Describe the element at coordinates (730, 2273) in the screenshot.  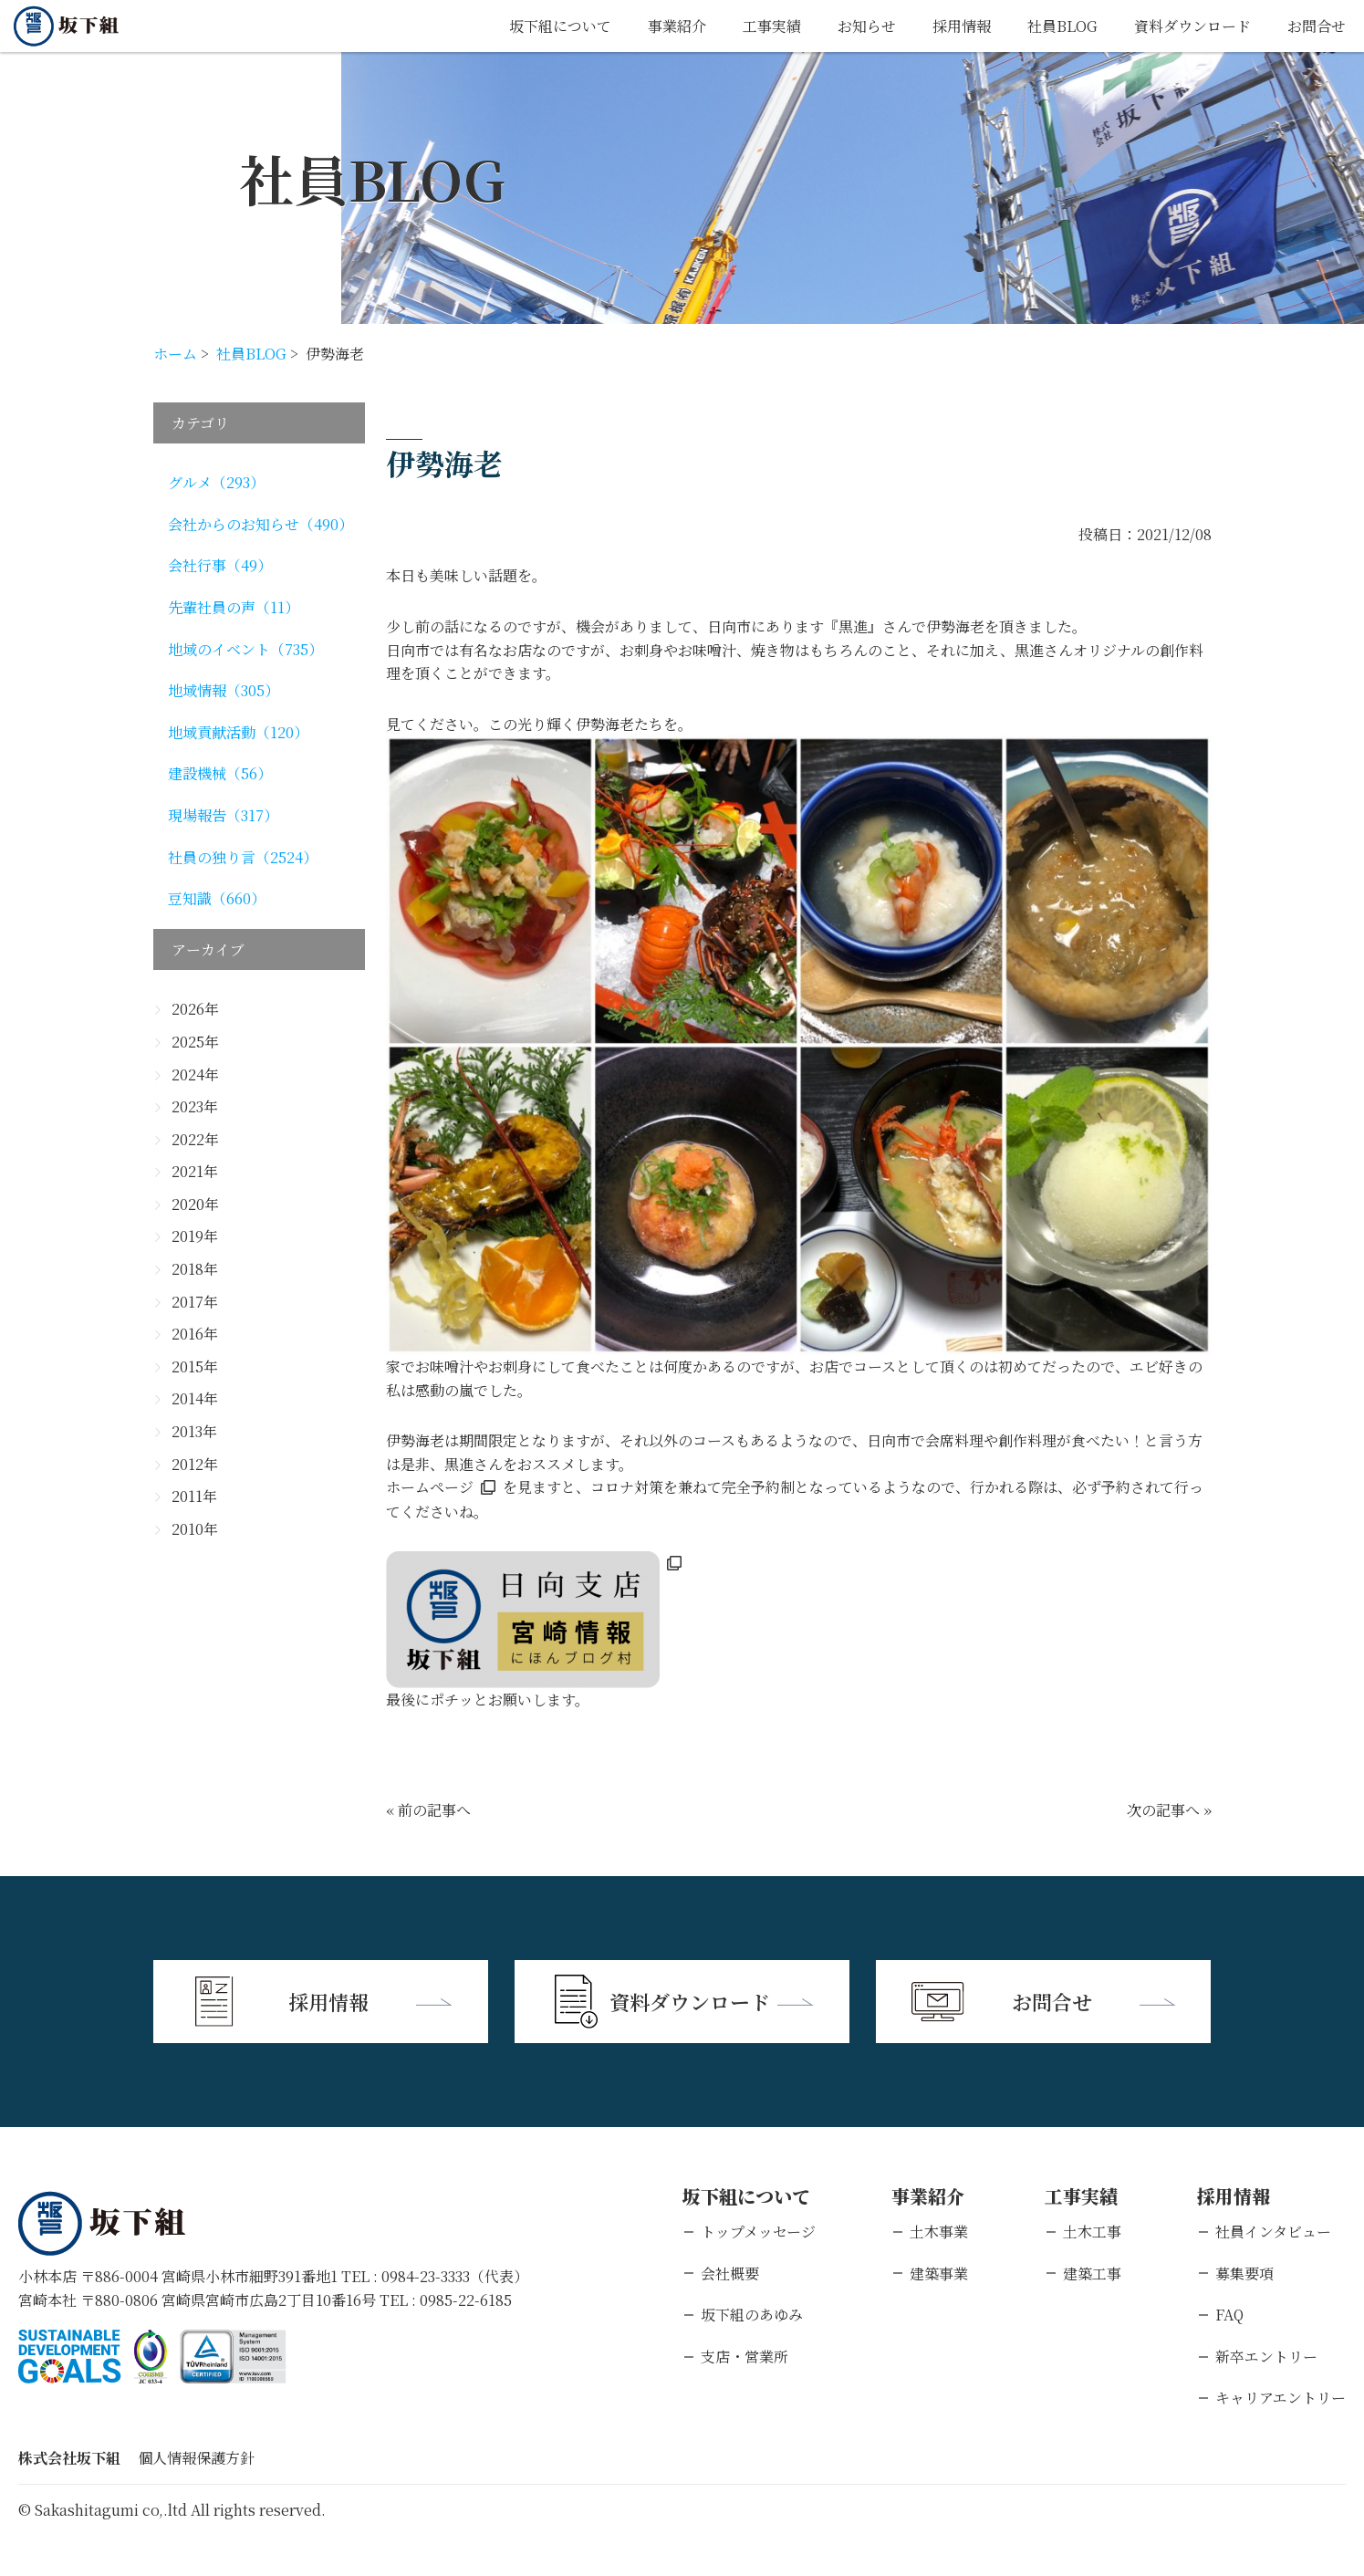
I see `会社概要` at that location.